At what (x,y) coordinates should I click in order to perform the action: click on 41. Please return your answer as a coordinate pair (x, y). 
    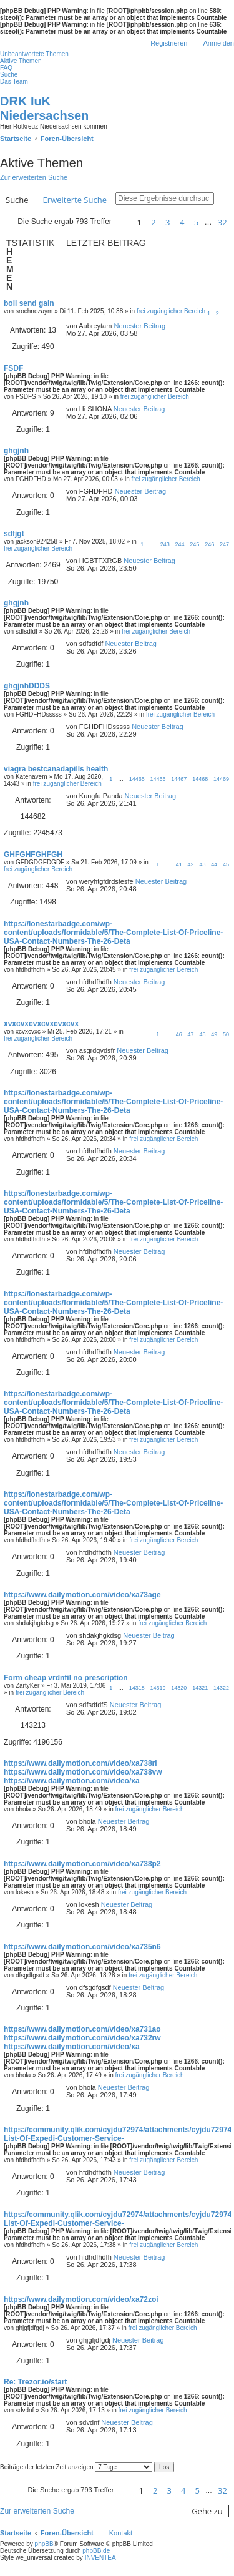
    Looking at the image, I should click on (179, 864).